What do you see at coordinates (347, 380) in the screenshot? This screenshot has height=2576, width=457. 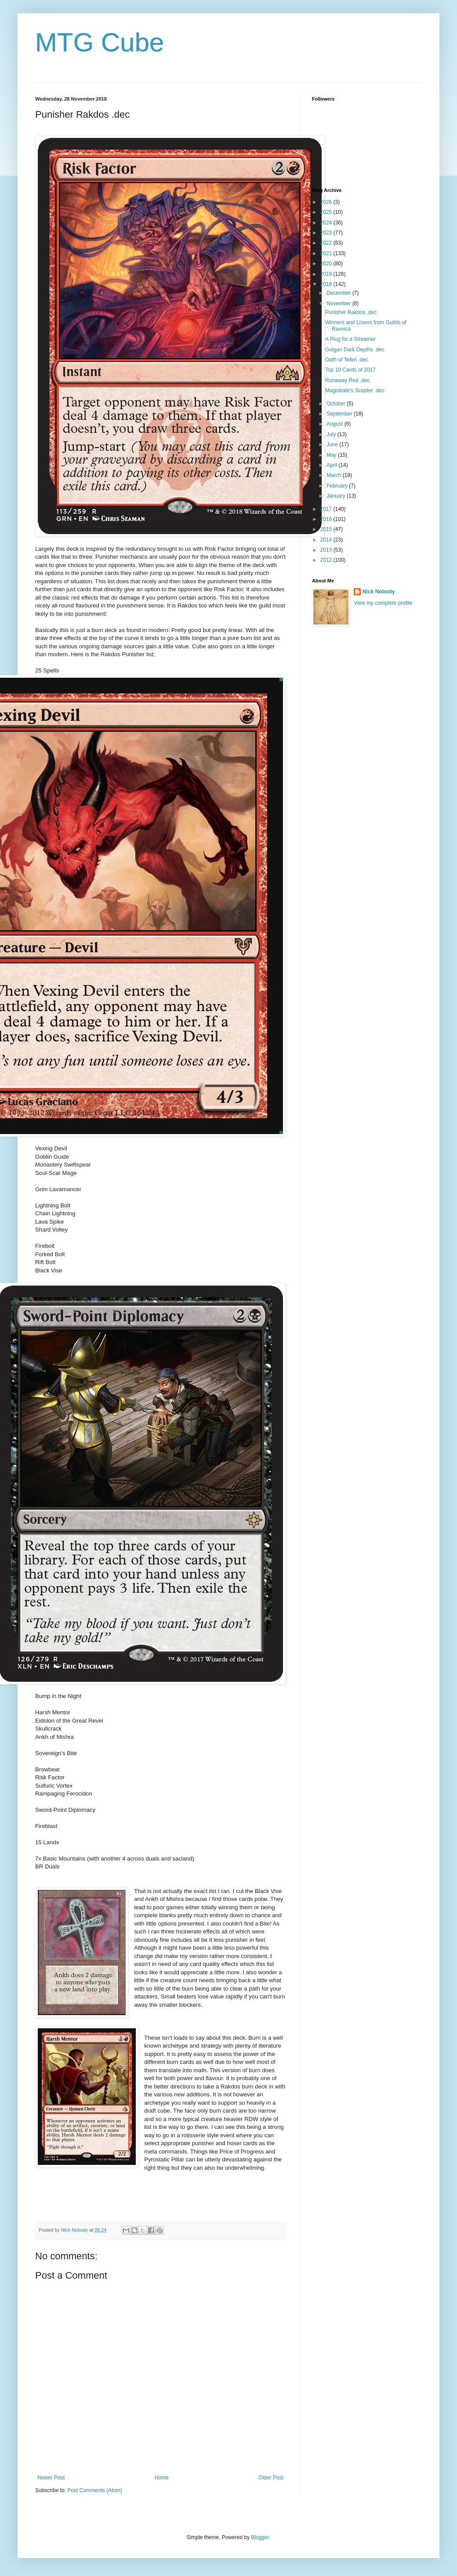 I see `Runaway Red .dec` at bounding box center [347, 380].